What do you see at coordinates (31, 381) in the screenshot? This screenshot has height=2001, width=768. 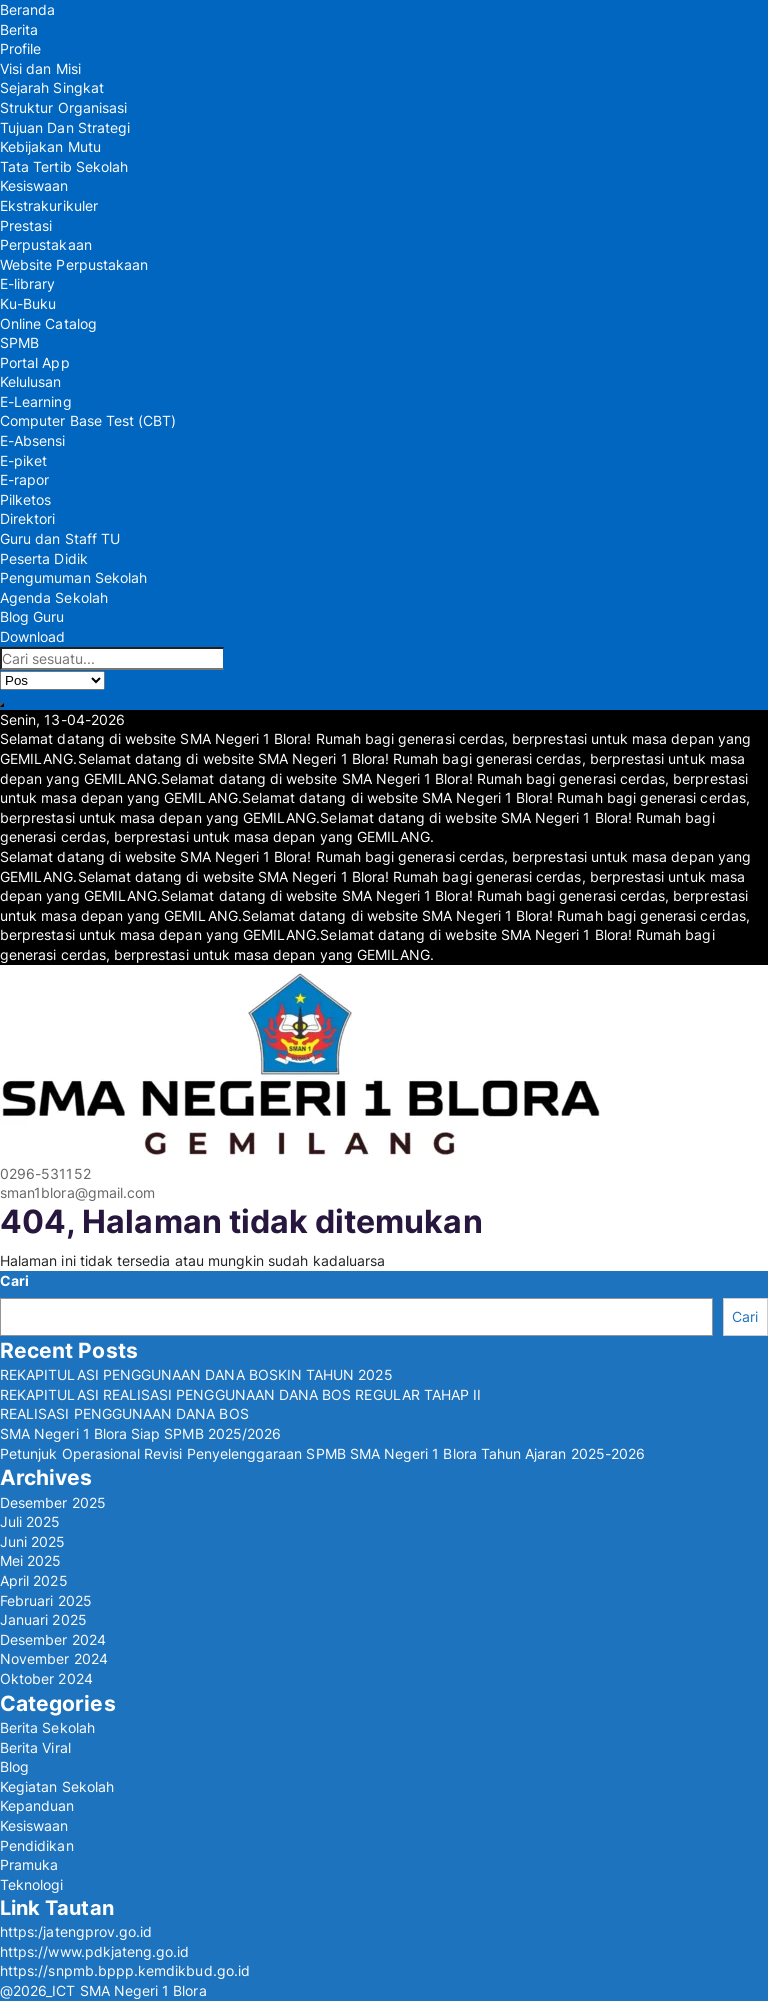 I see `Kelulusan` at bounding box center [31, 381].